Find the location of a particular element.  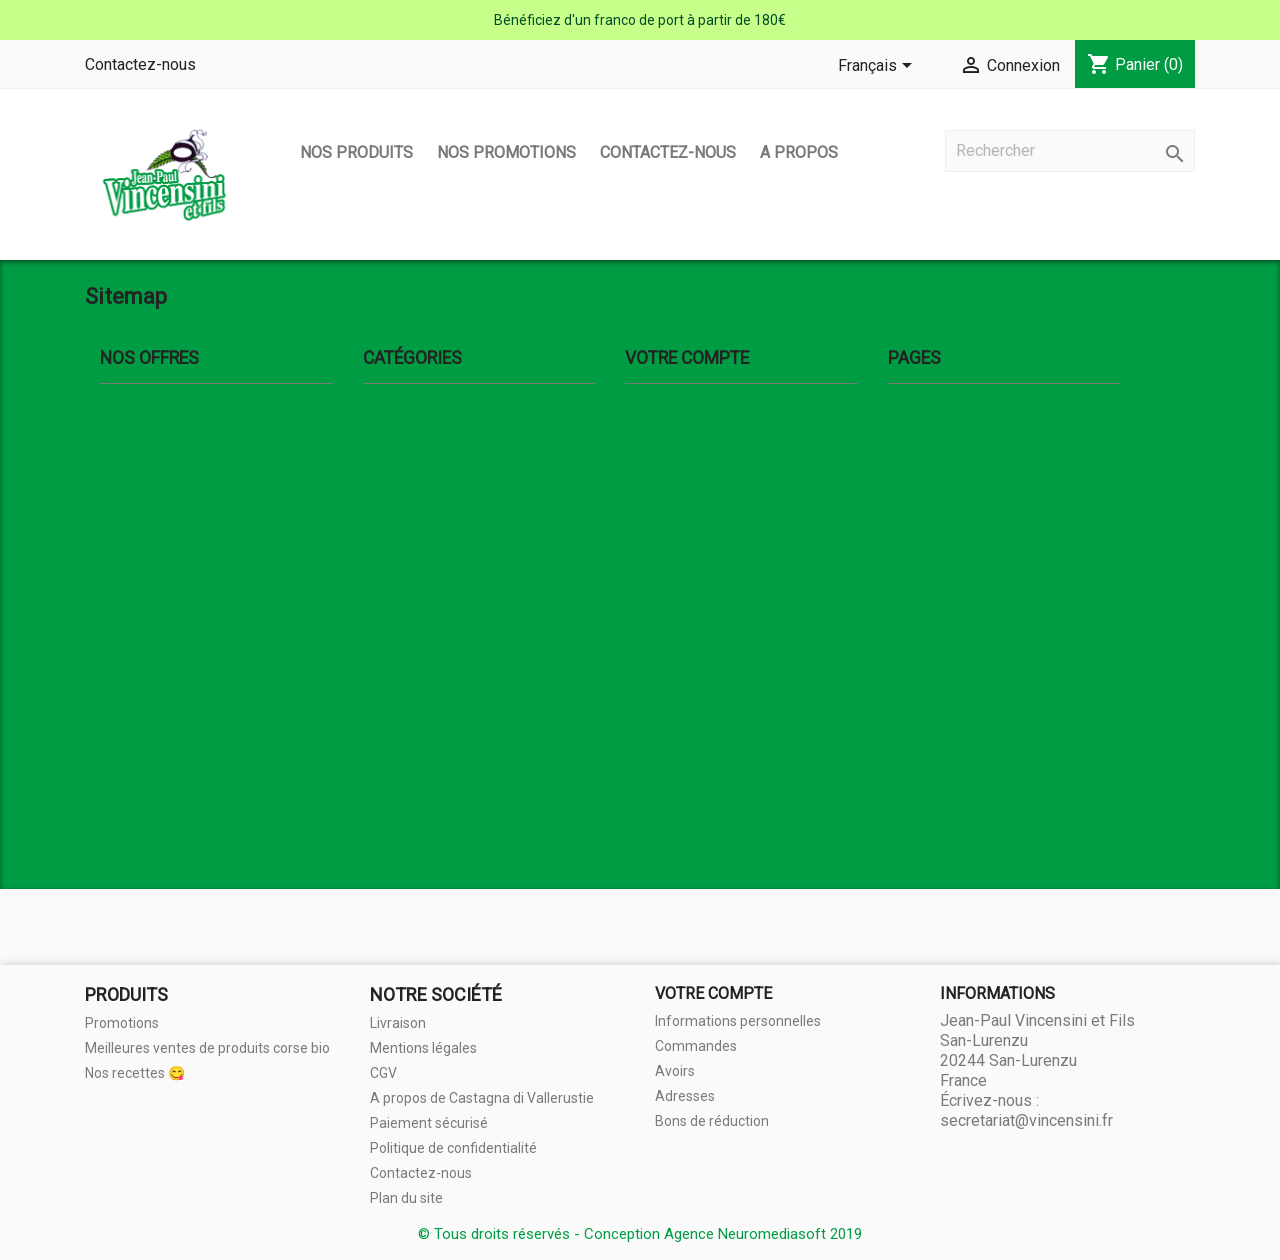

© Tous droits réservés - Conception Agence Neuromediasoft 2019 is located at coordinates (640, 1234).